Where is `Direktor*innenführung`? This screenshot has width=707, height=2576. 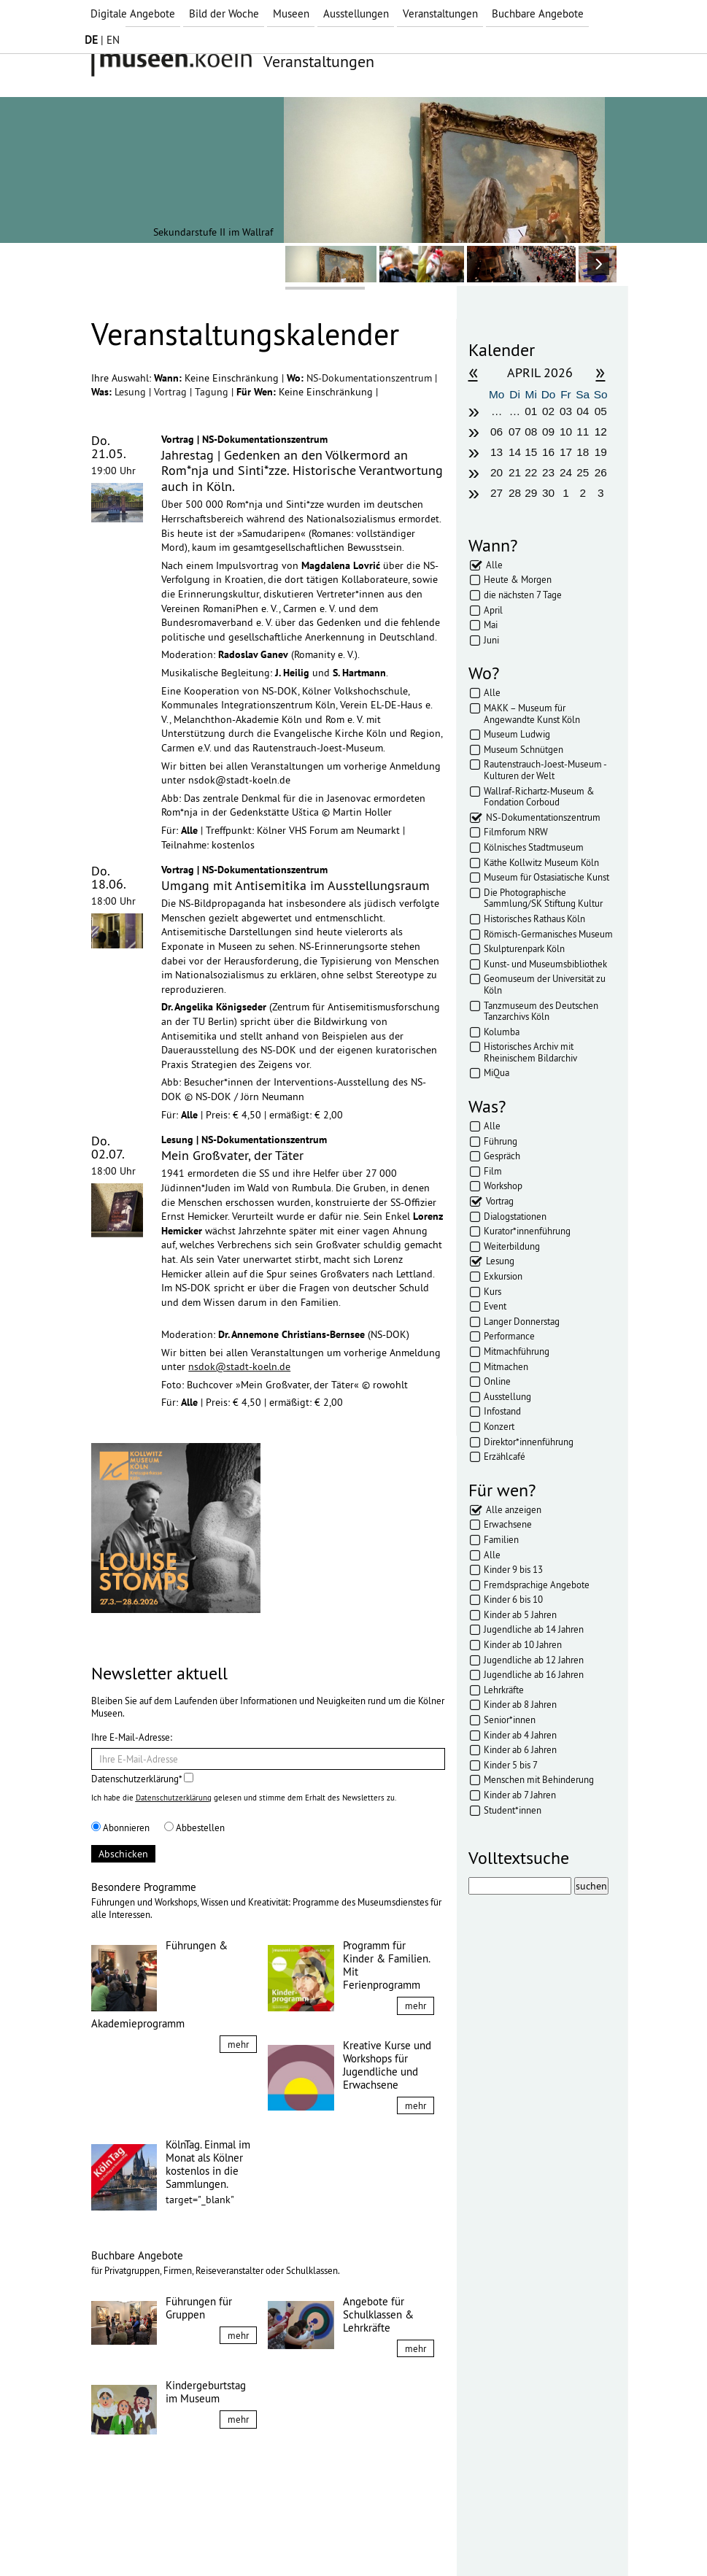
Direktor*innenführung is located at coordinates (528, 1441).